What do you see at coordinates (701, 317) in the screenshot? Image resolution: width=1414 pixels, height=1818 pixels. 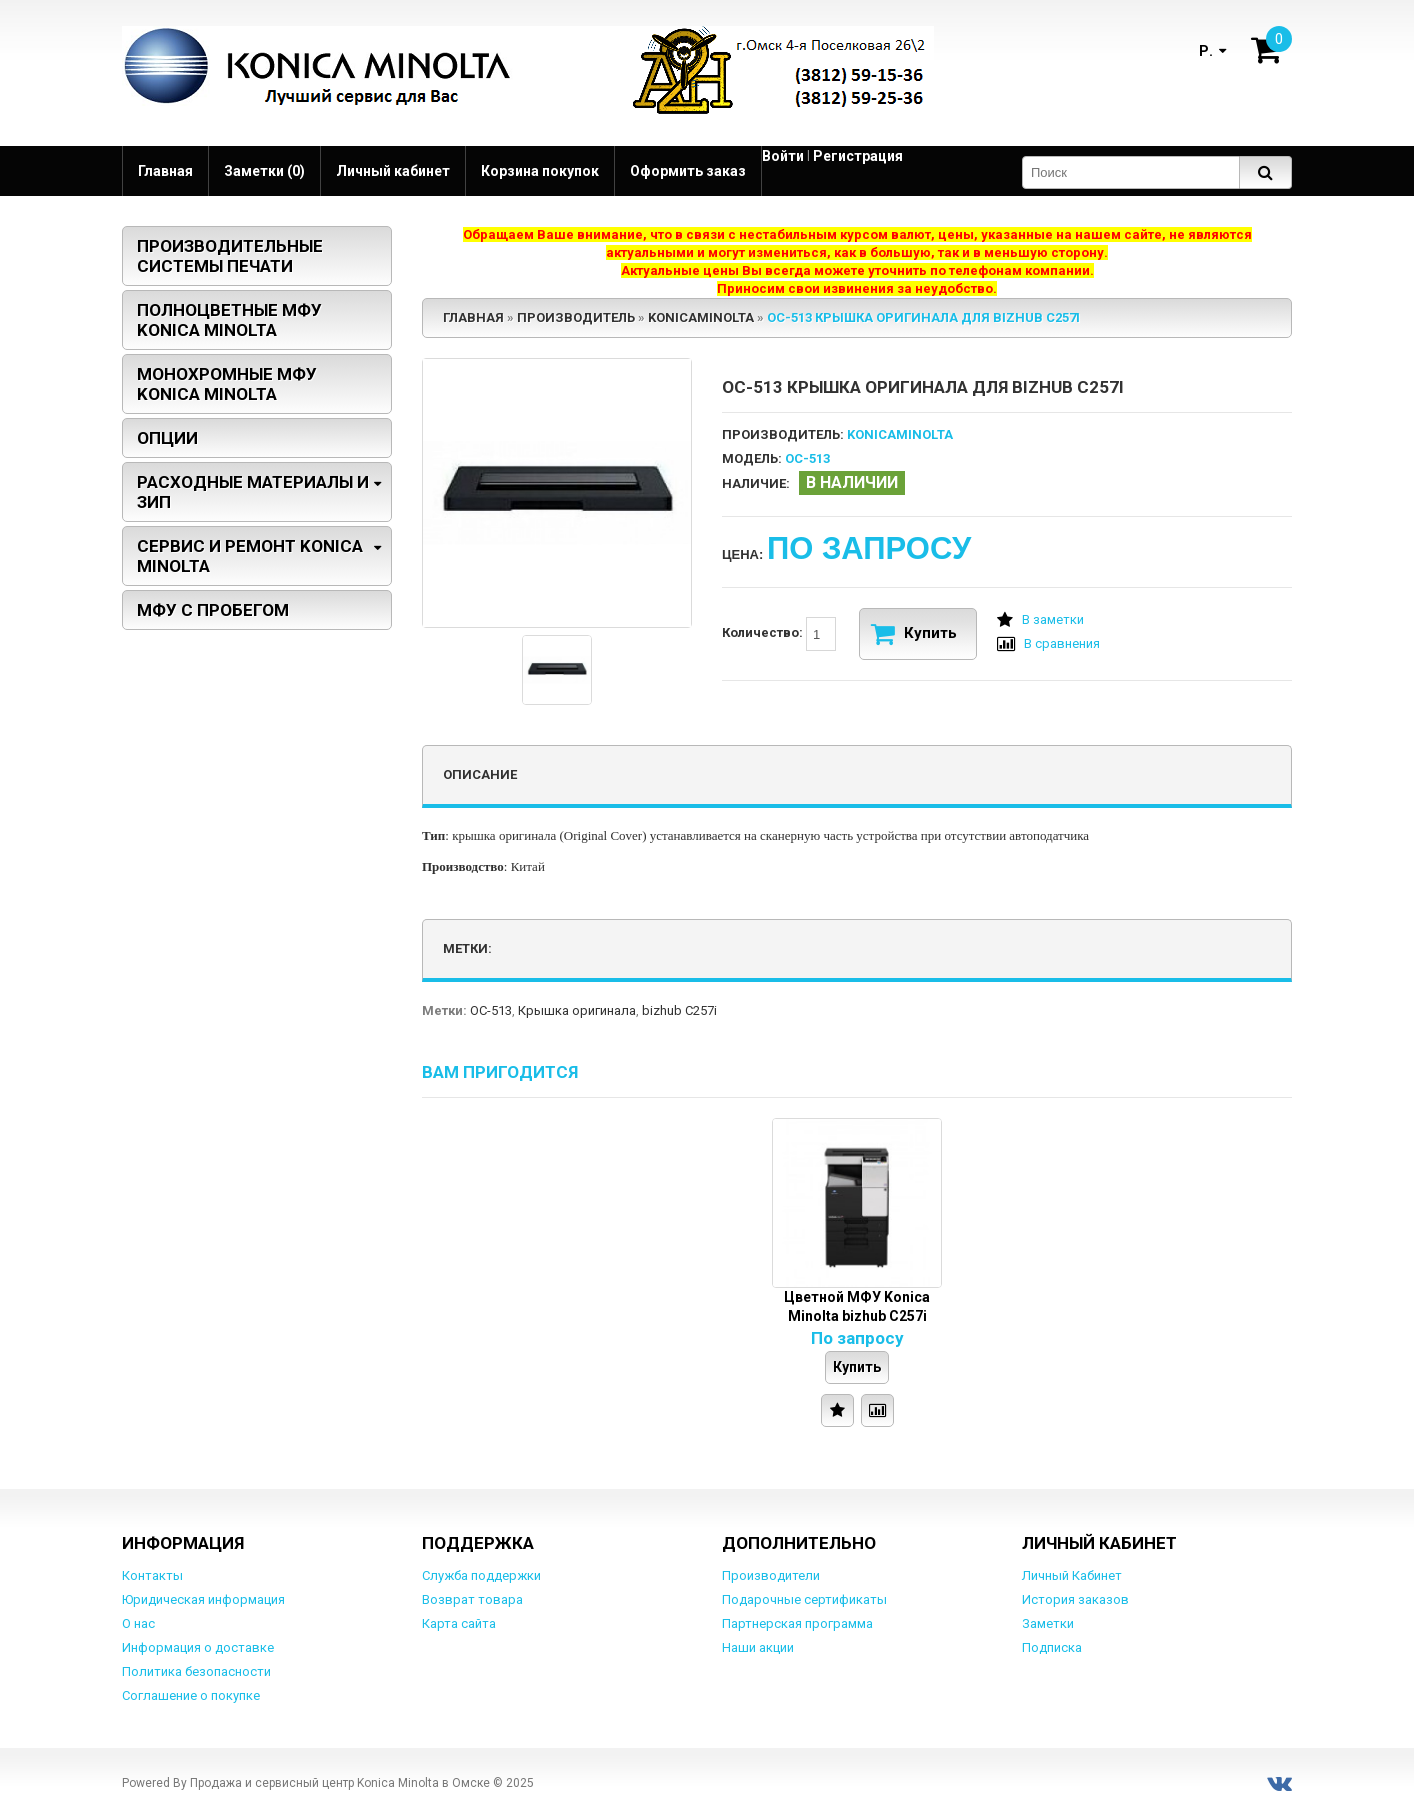 I see `KonicaMinolta` at bounding box center [701, 317].